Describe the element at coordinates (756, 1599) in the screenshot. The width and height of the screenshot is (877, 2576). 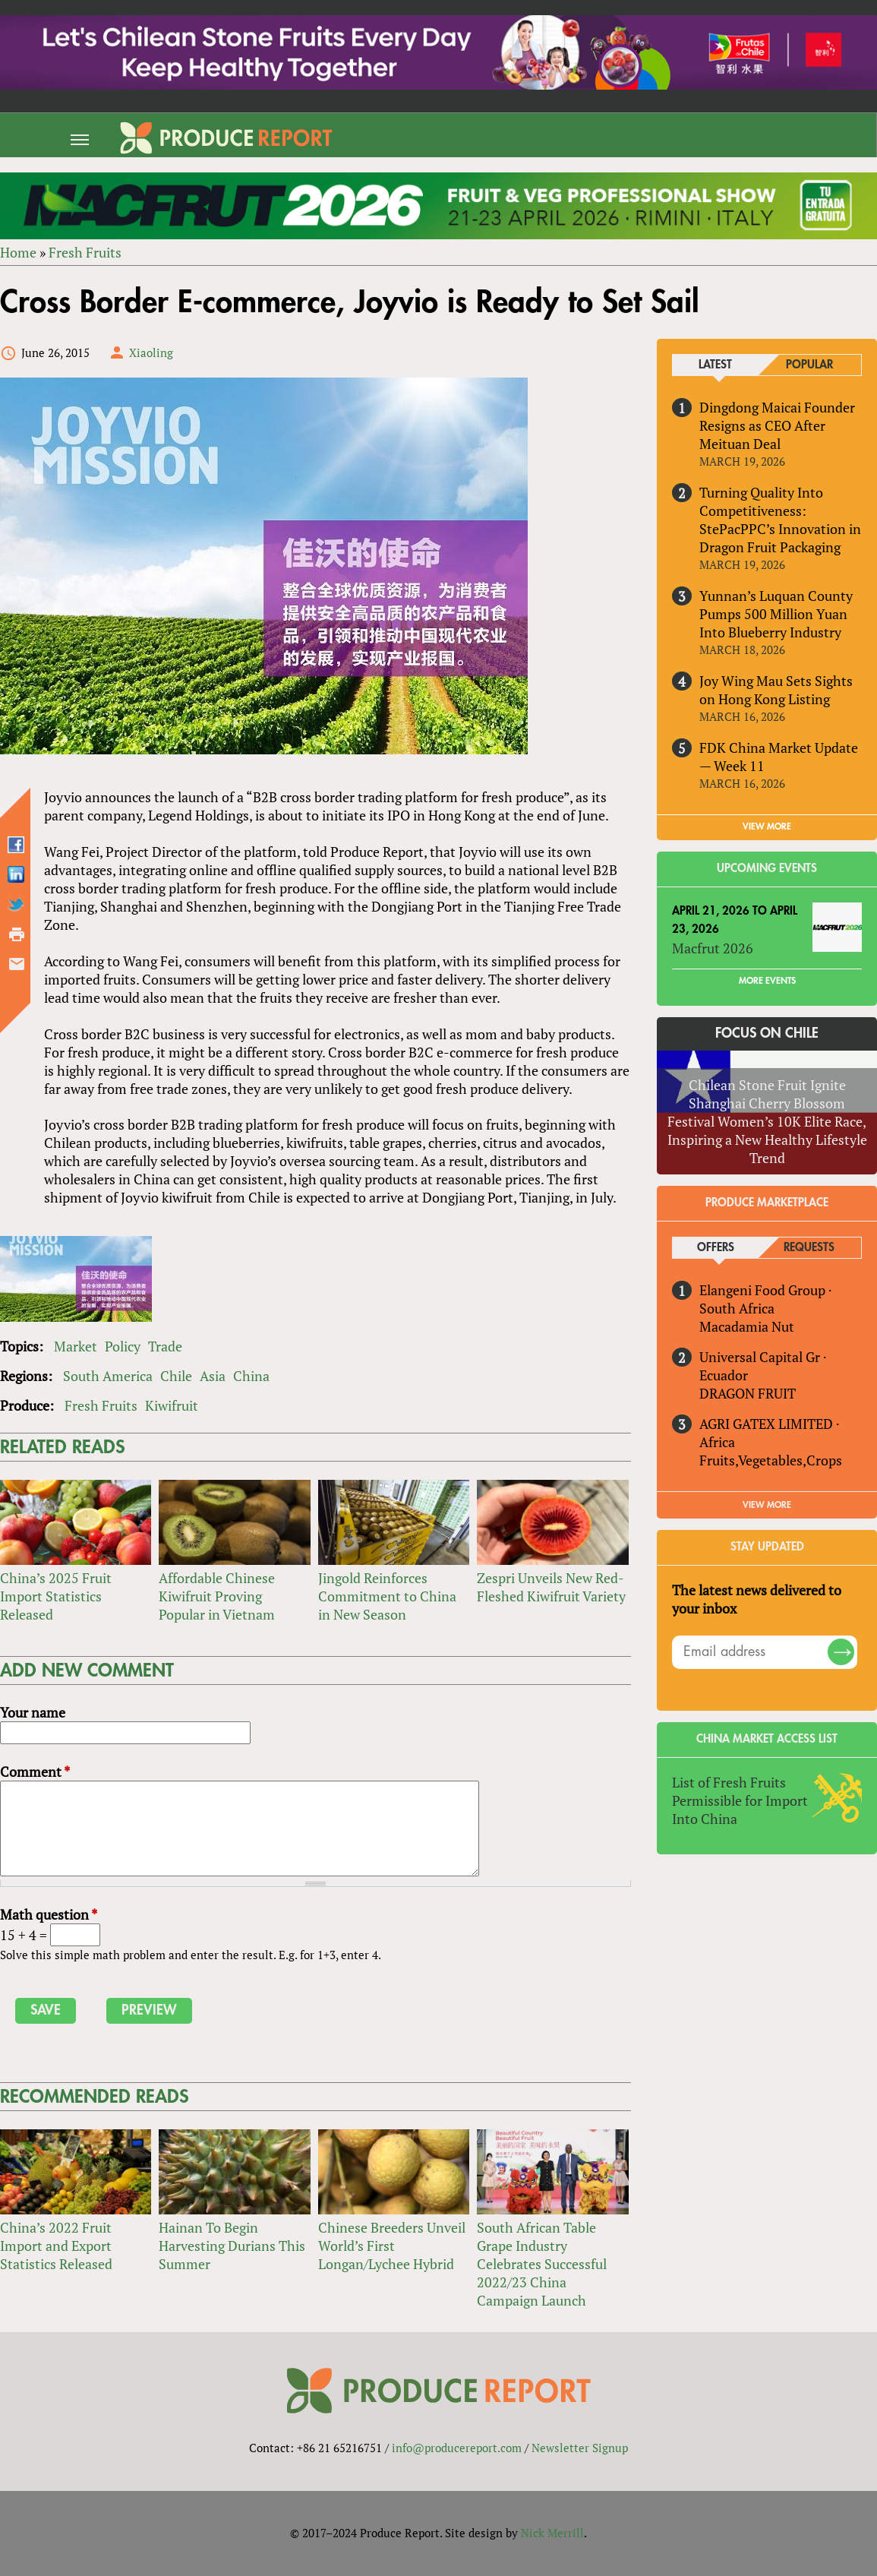
I see `The latest news delivered to your inbox` at that location.